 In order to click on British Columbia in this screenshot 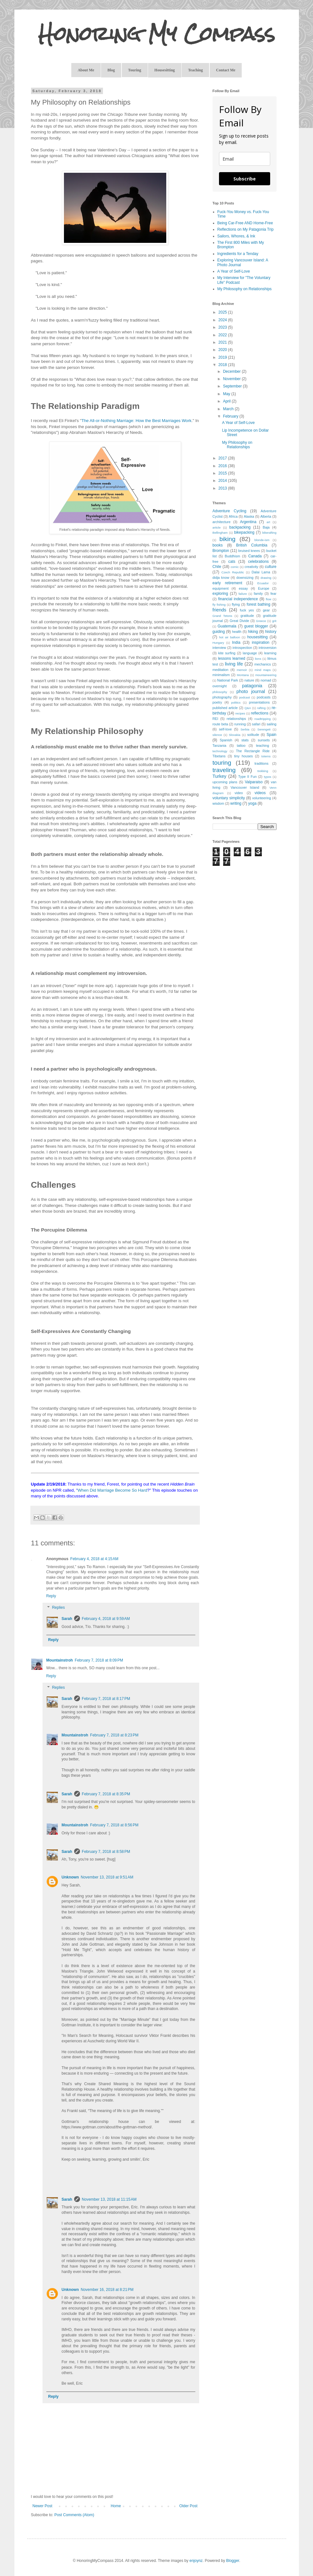, I will do `click(251, 545)`.